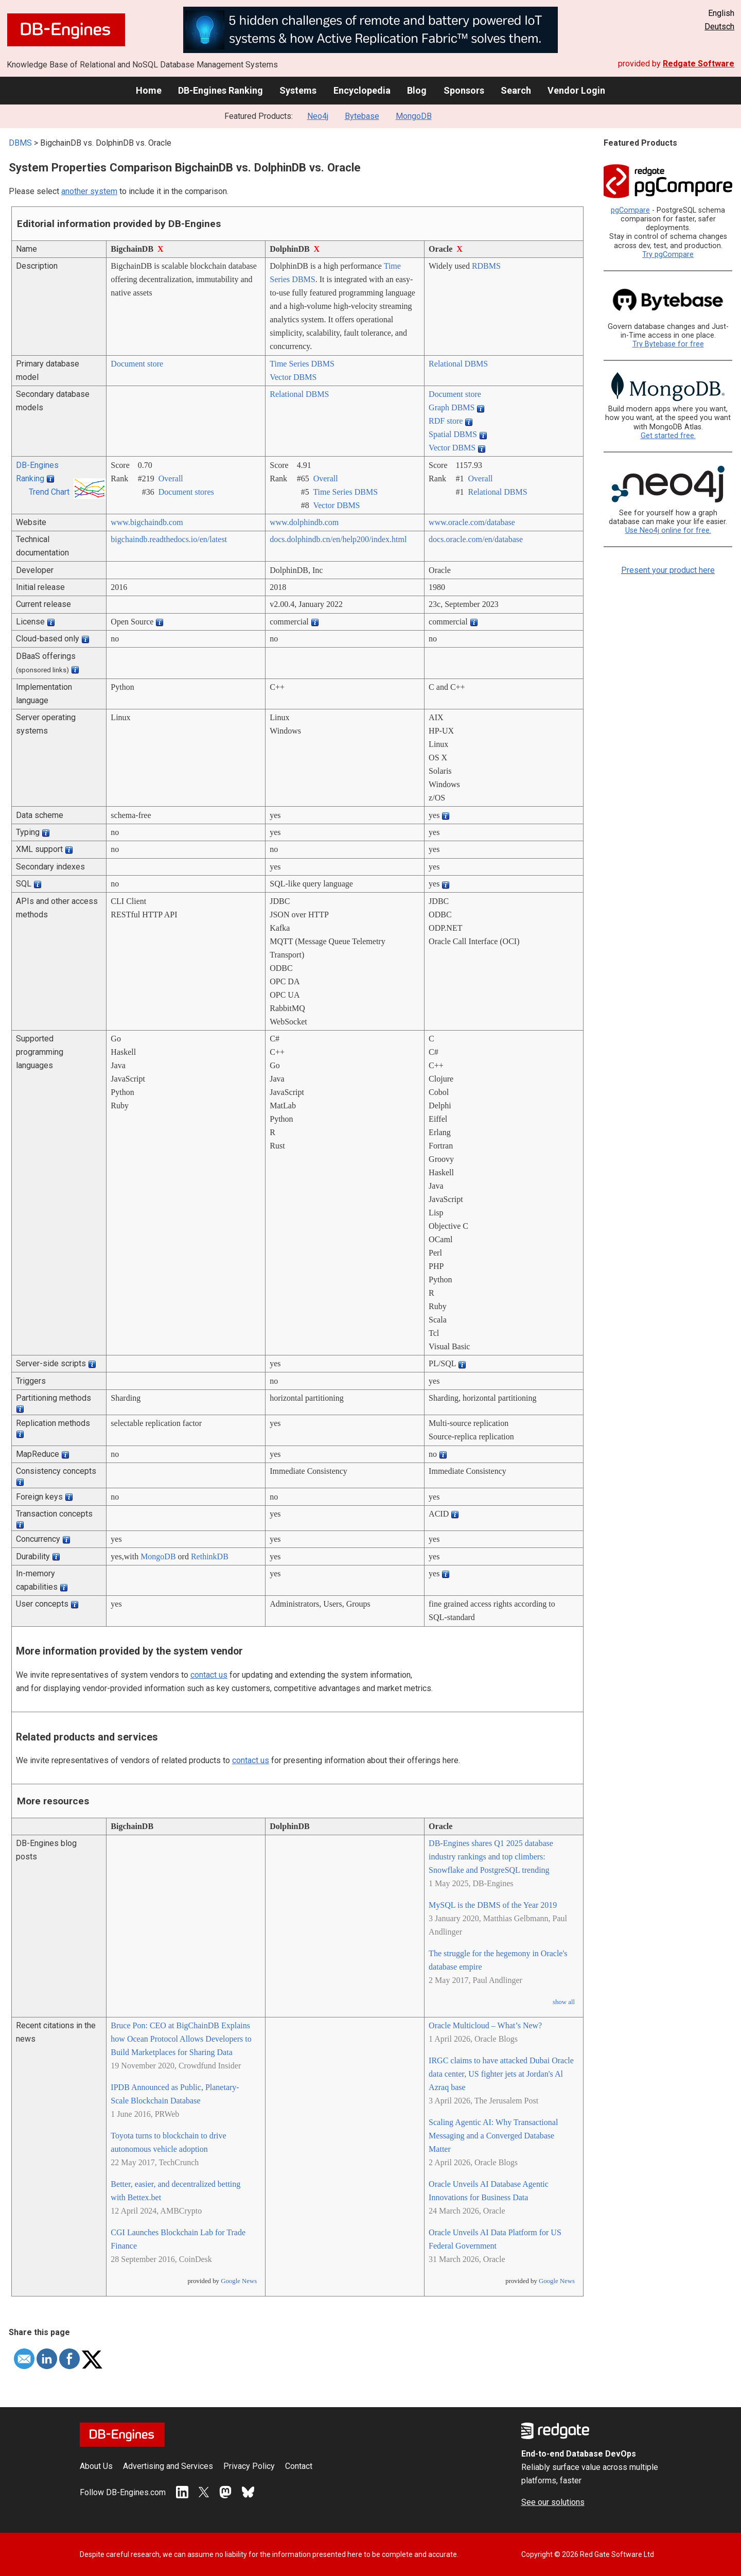 This screenshot has width=741, height=2576. I want to click on MongoDB, so click(414, 116).